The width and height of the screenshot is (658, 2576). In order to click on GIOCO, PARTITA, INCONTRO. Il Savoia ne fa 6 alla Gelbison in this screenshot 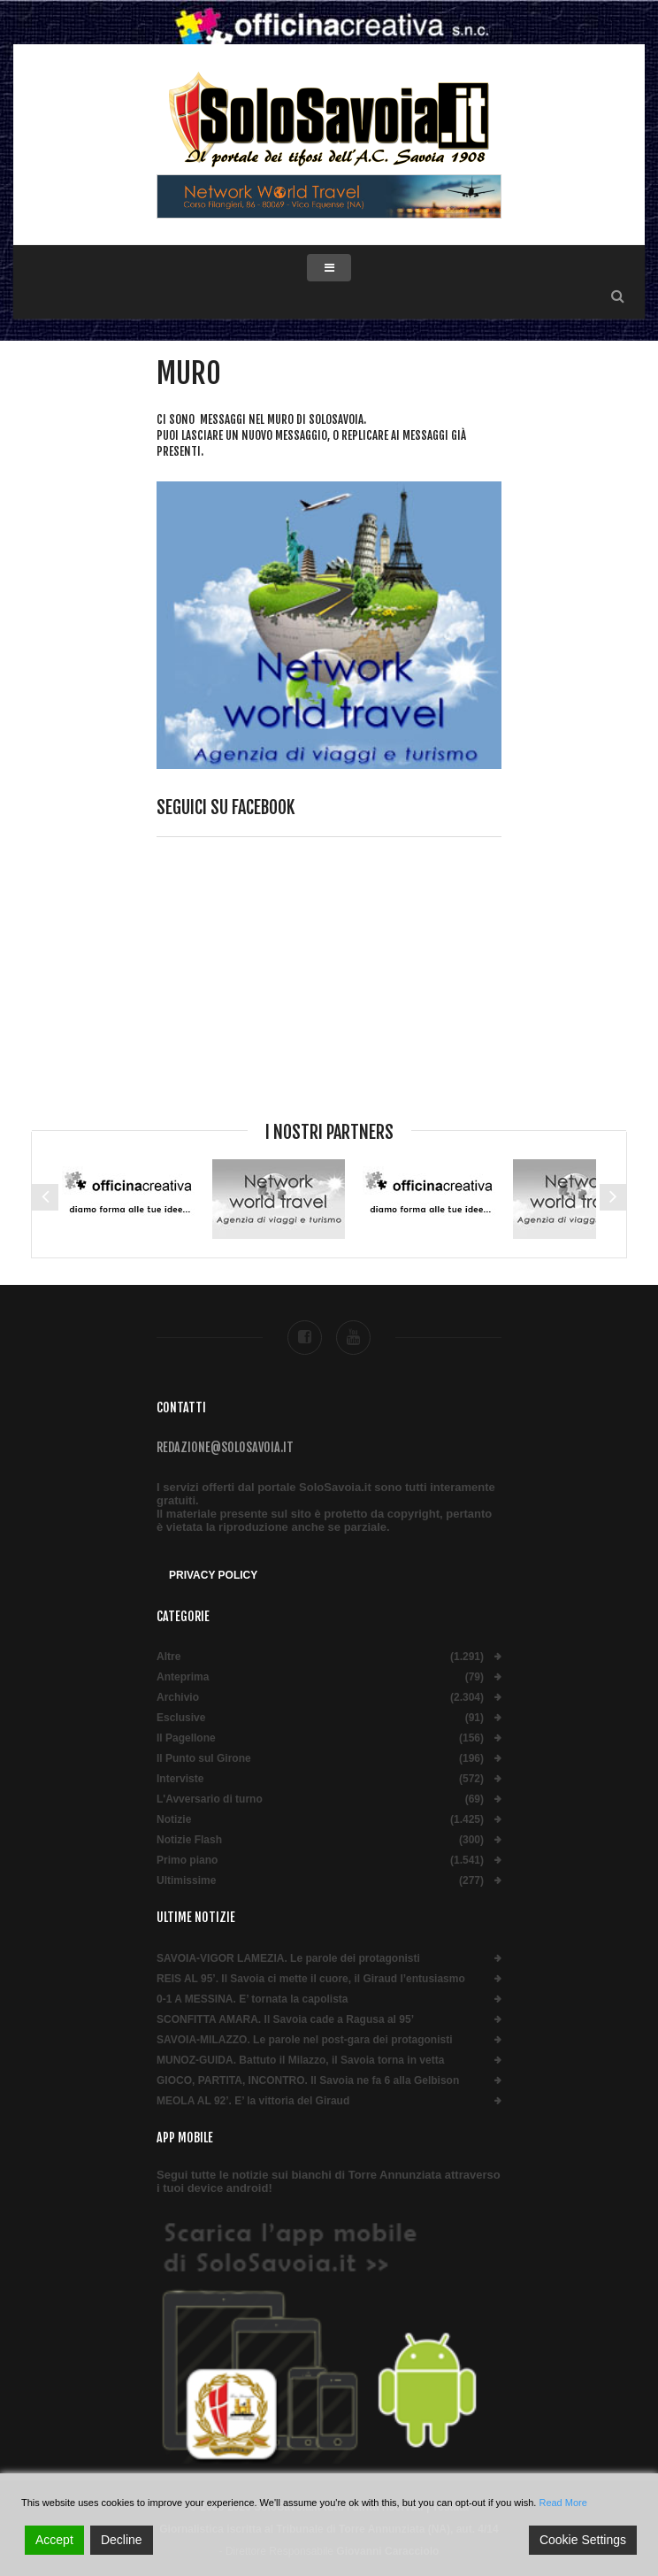, I will do `click(308, 2081)`.